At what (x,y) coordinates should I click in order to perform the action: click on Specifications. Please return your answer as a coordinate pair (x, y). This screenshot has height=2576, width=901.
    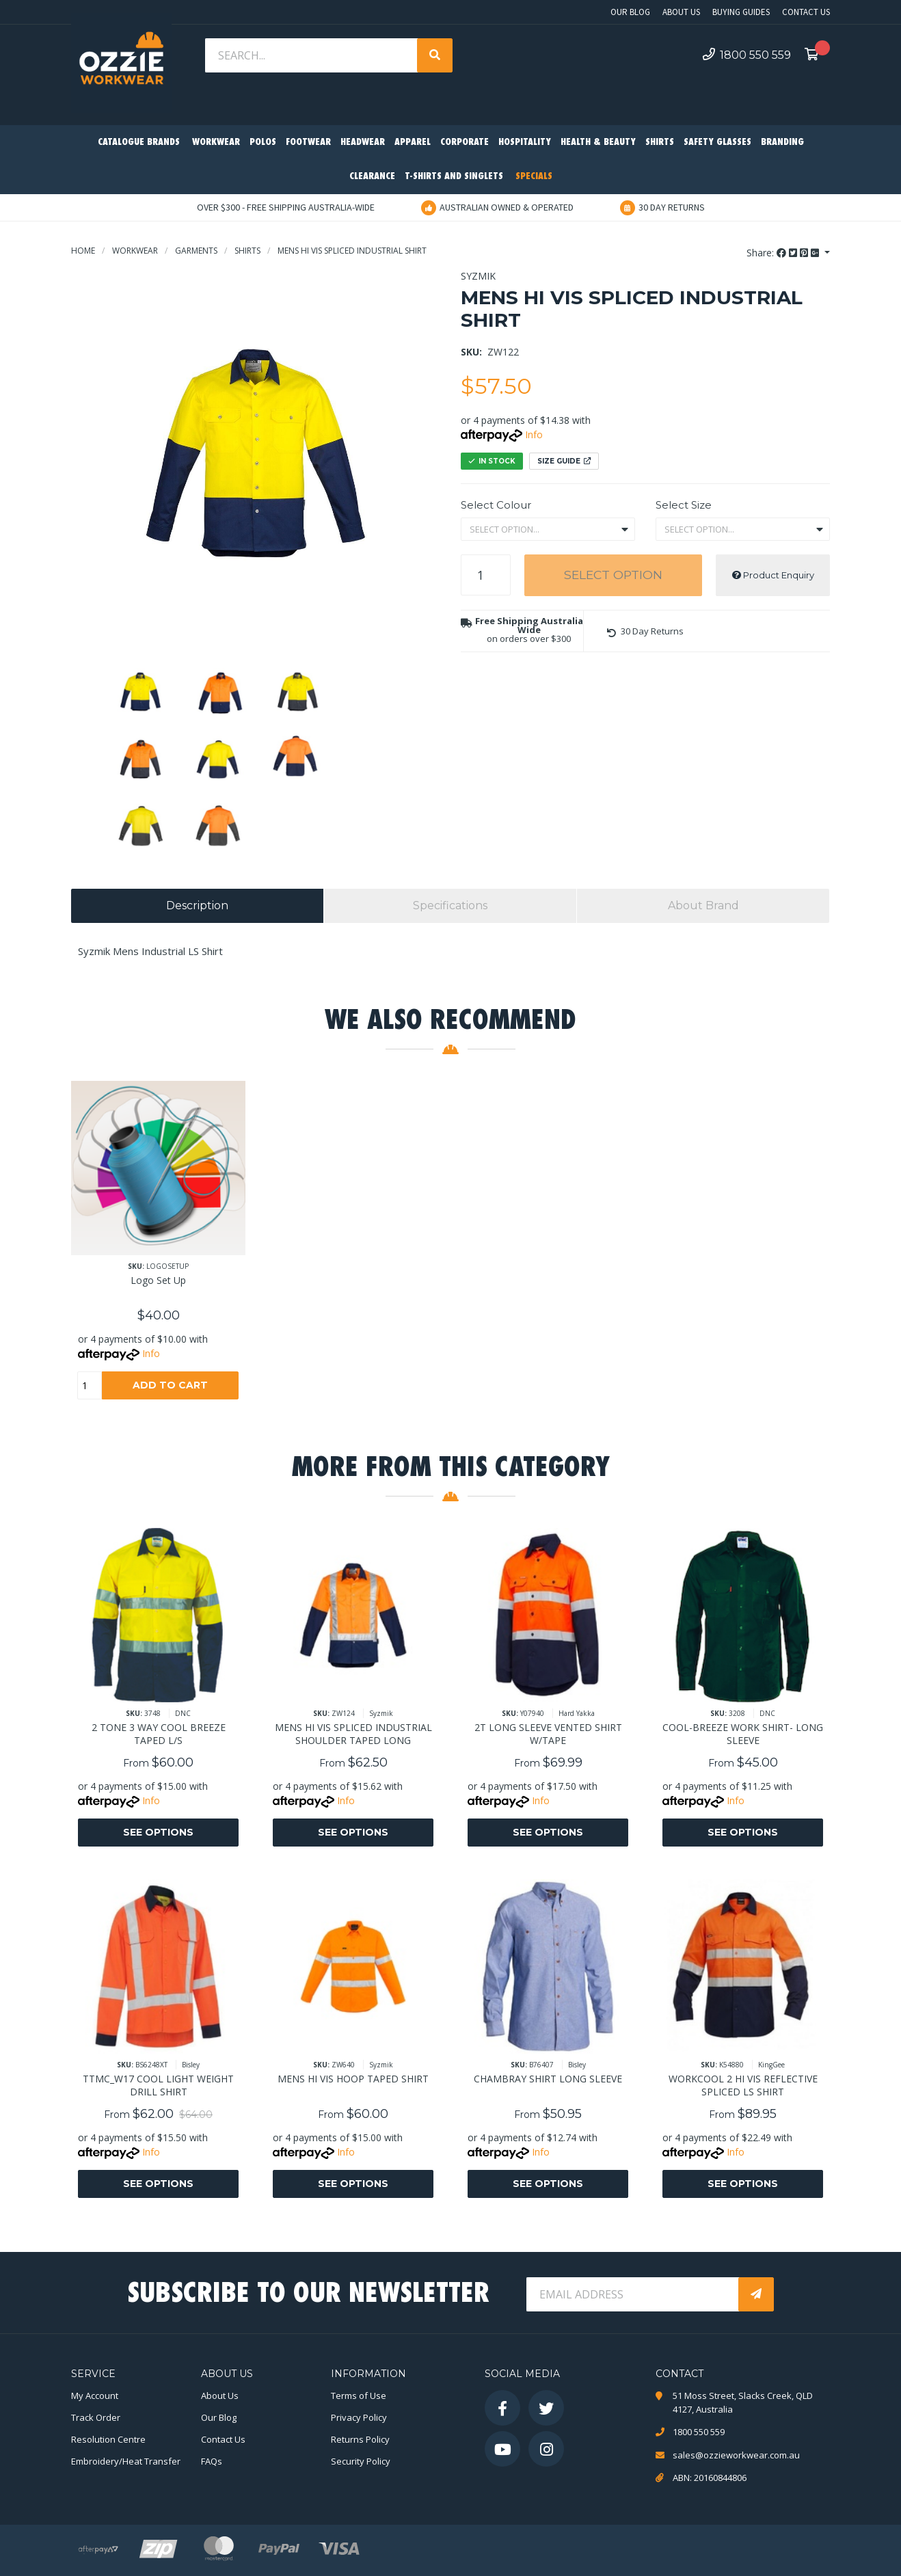
    Looking at the image, I should click on (450, 905).